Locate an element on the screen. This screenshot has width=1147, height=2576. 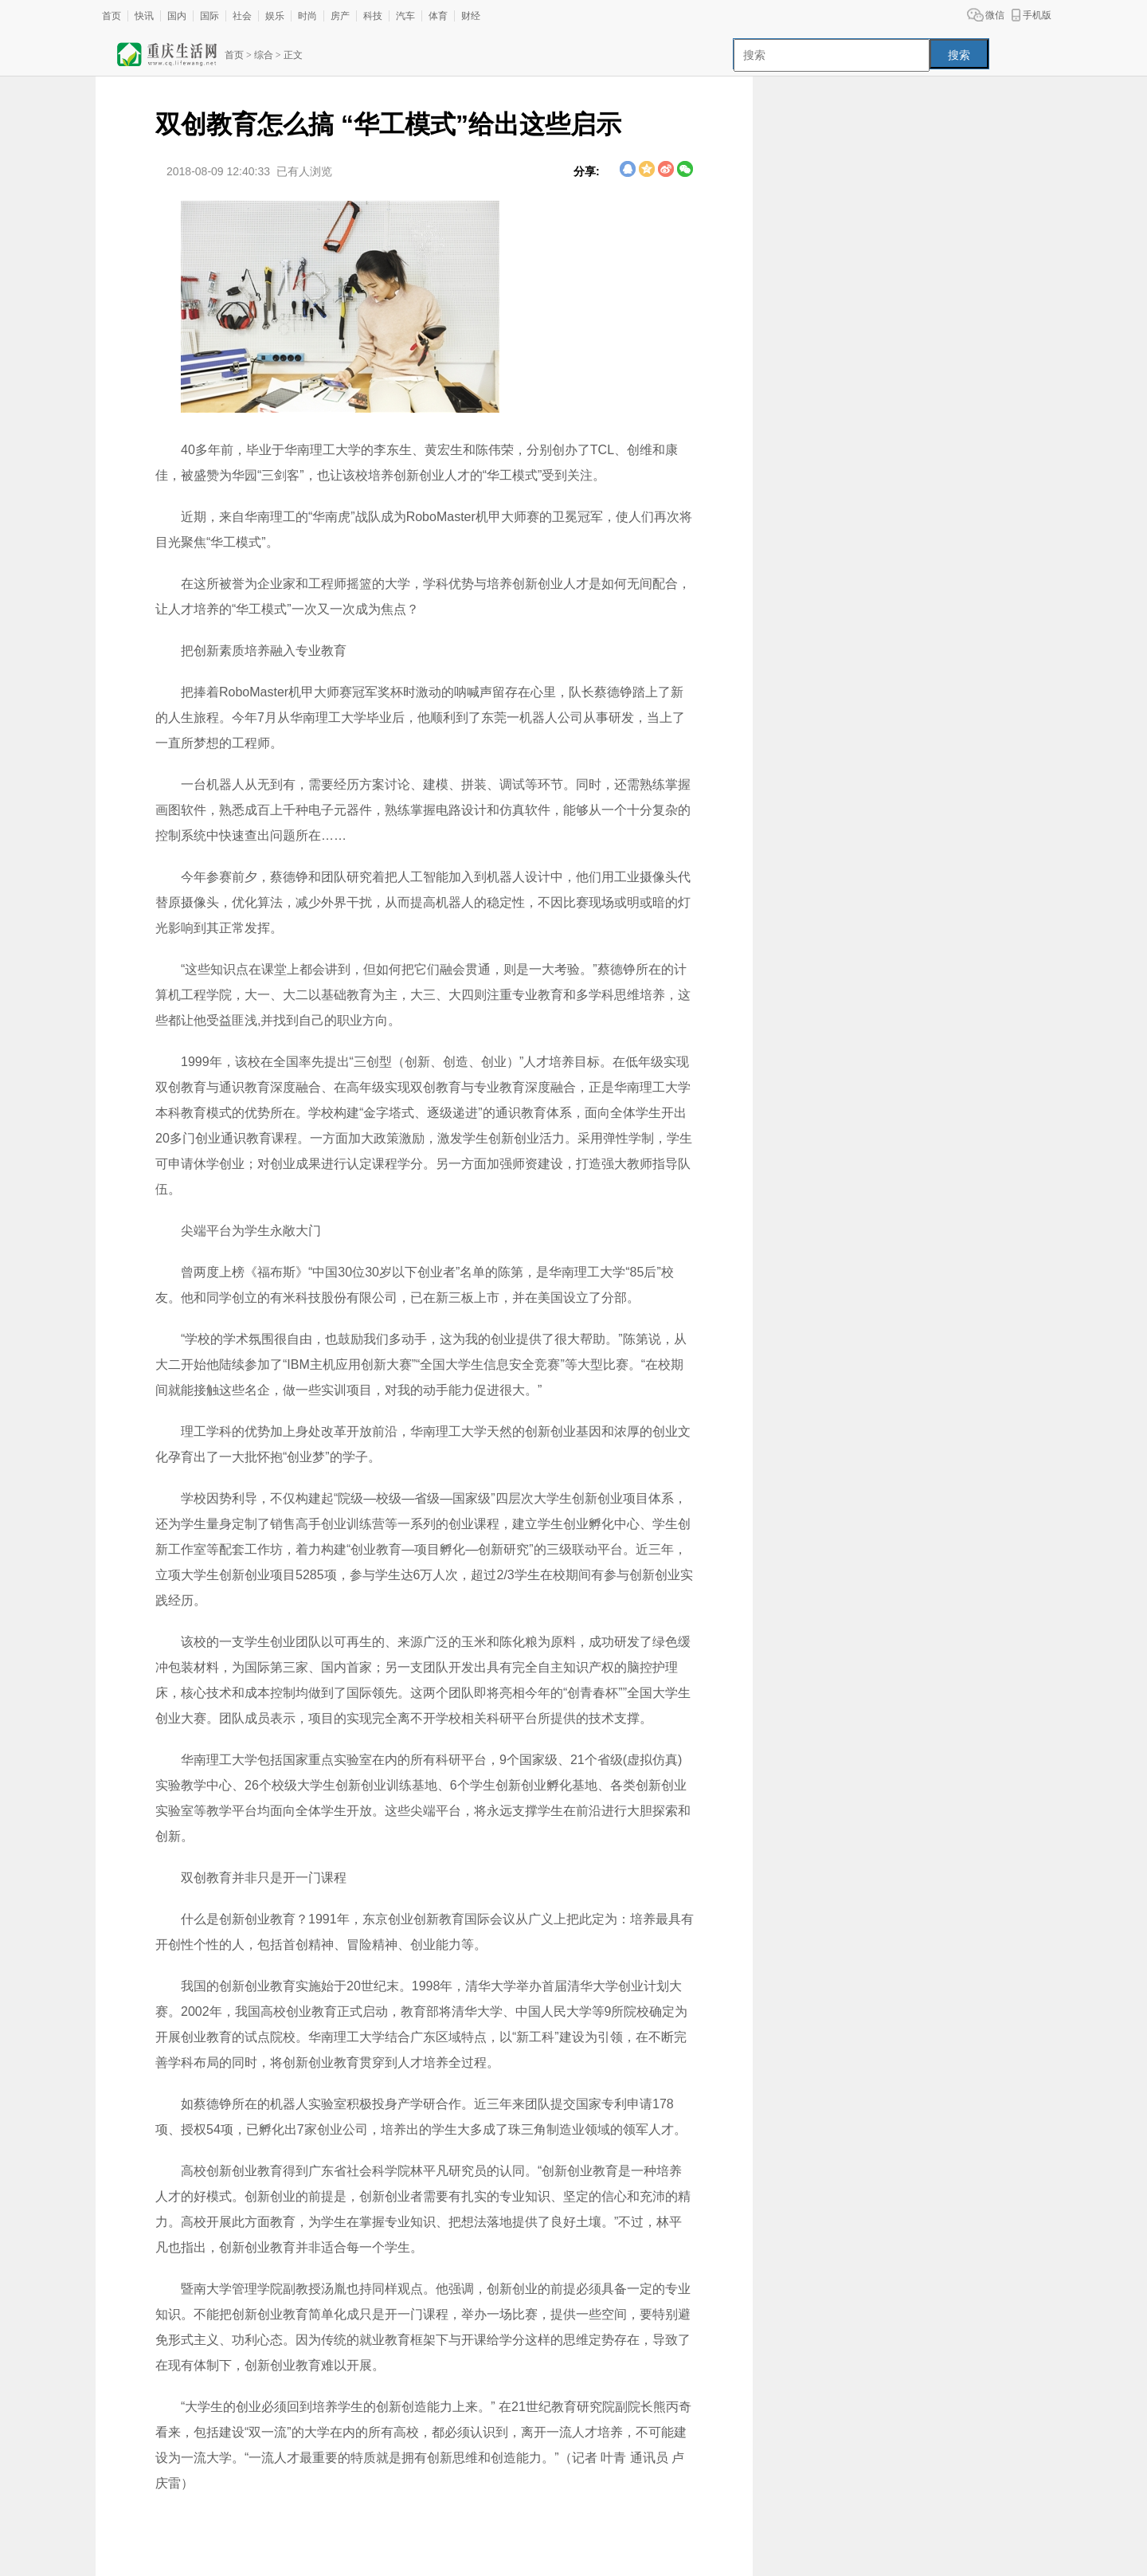
科技 is located at coordinates (372, 16).